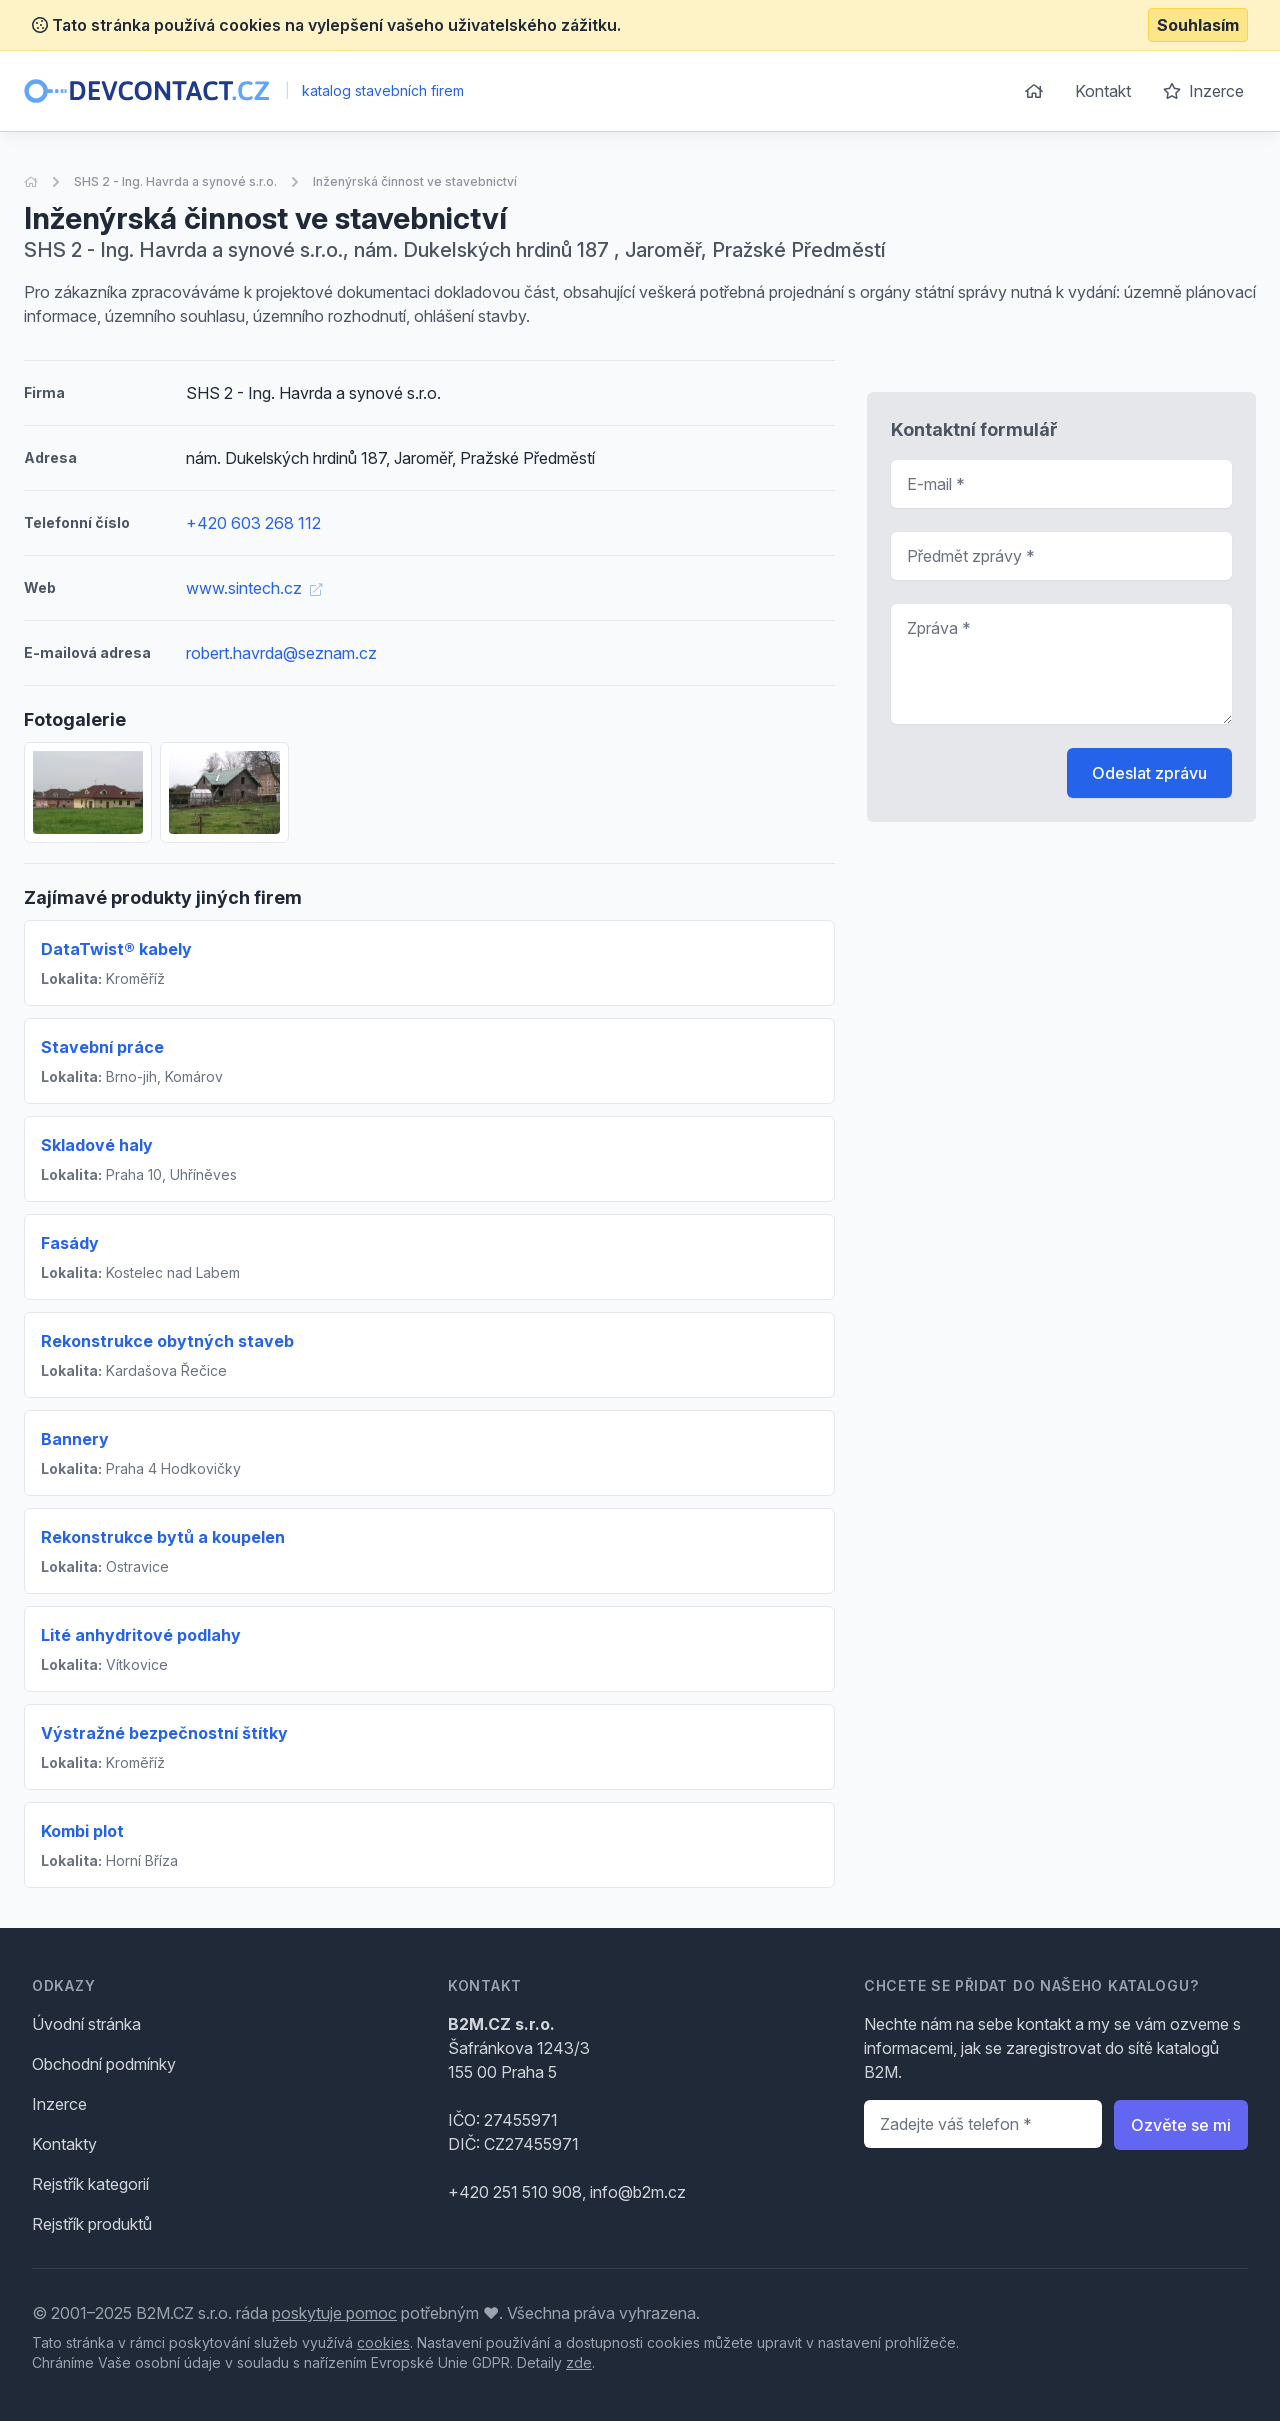  Describe the element at coordinates (579, 2362) in the screenshot. I see `zde` at that location.